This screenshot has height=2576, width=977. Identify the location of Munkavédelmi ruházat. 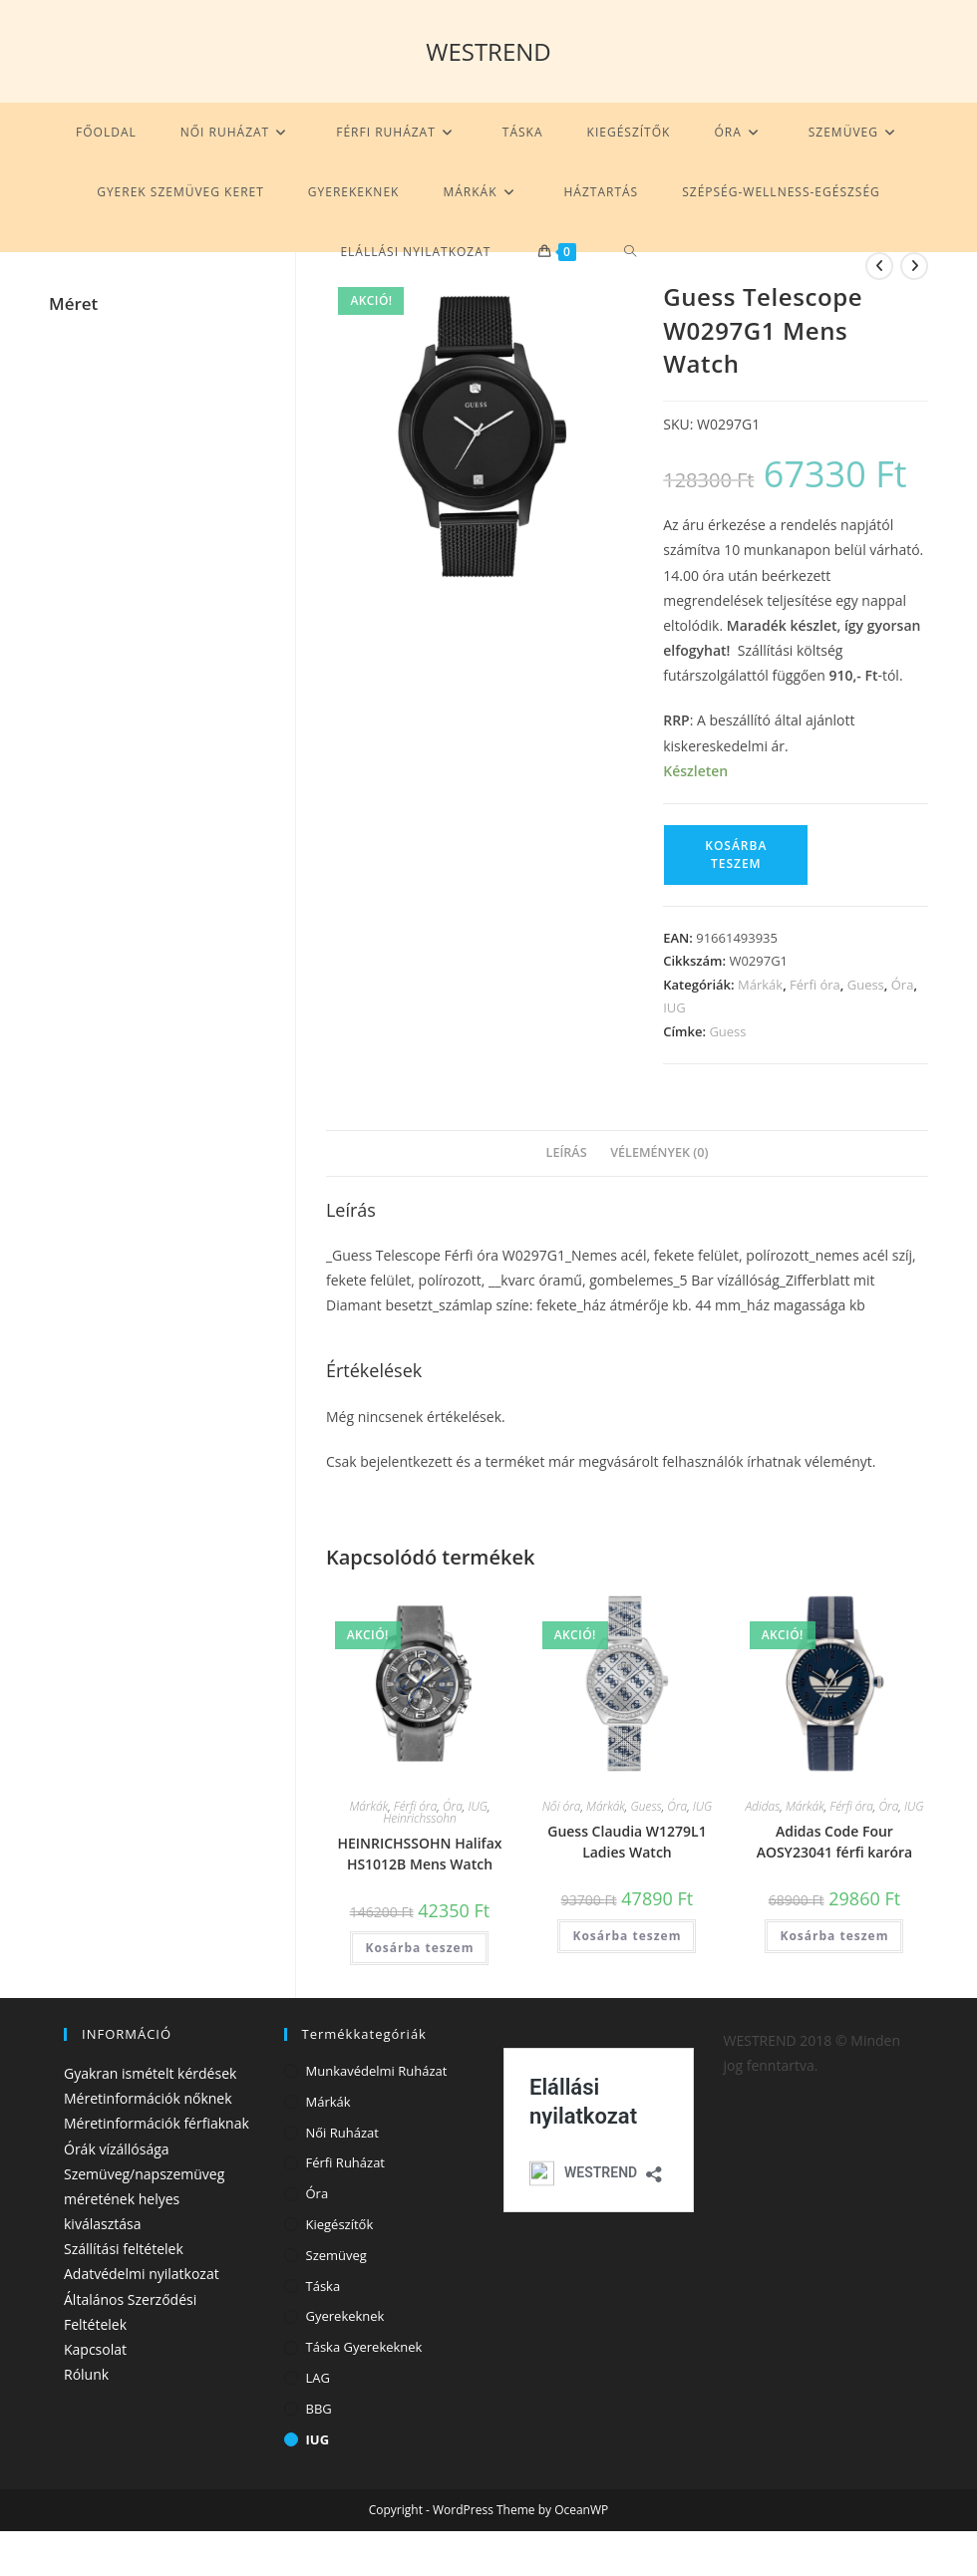
(377, 2071).